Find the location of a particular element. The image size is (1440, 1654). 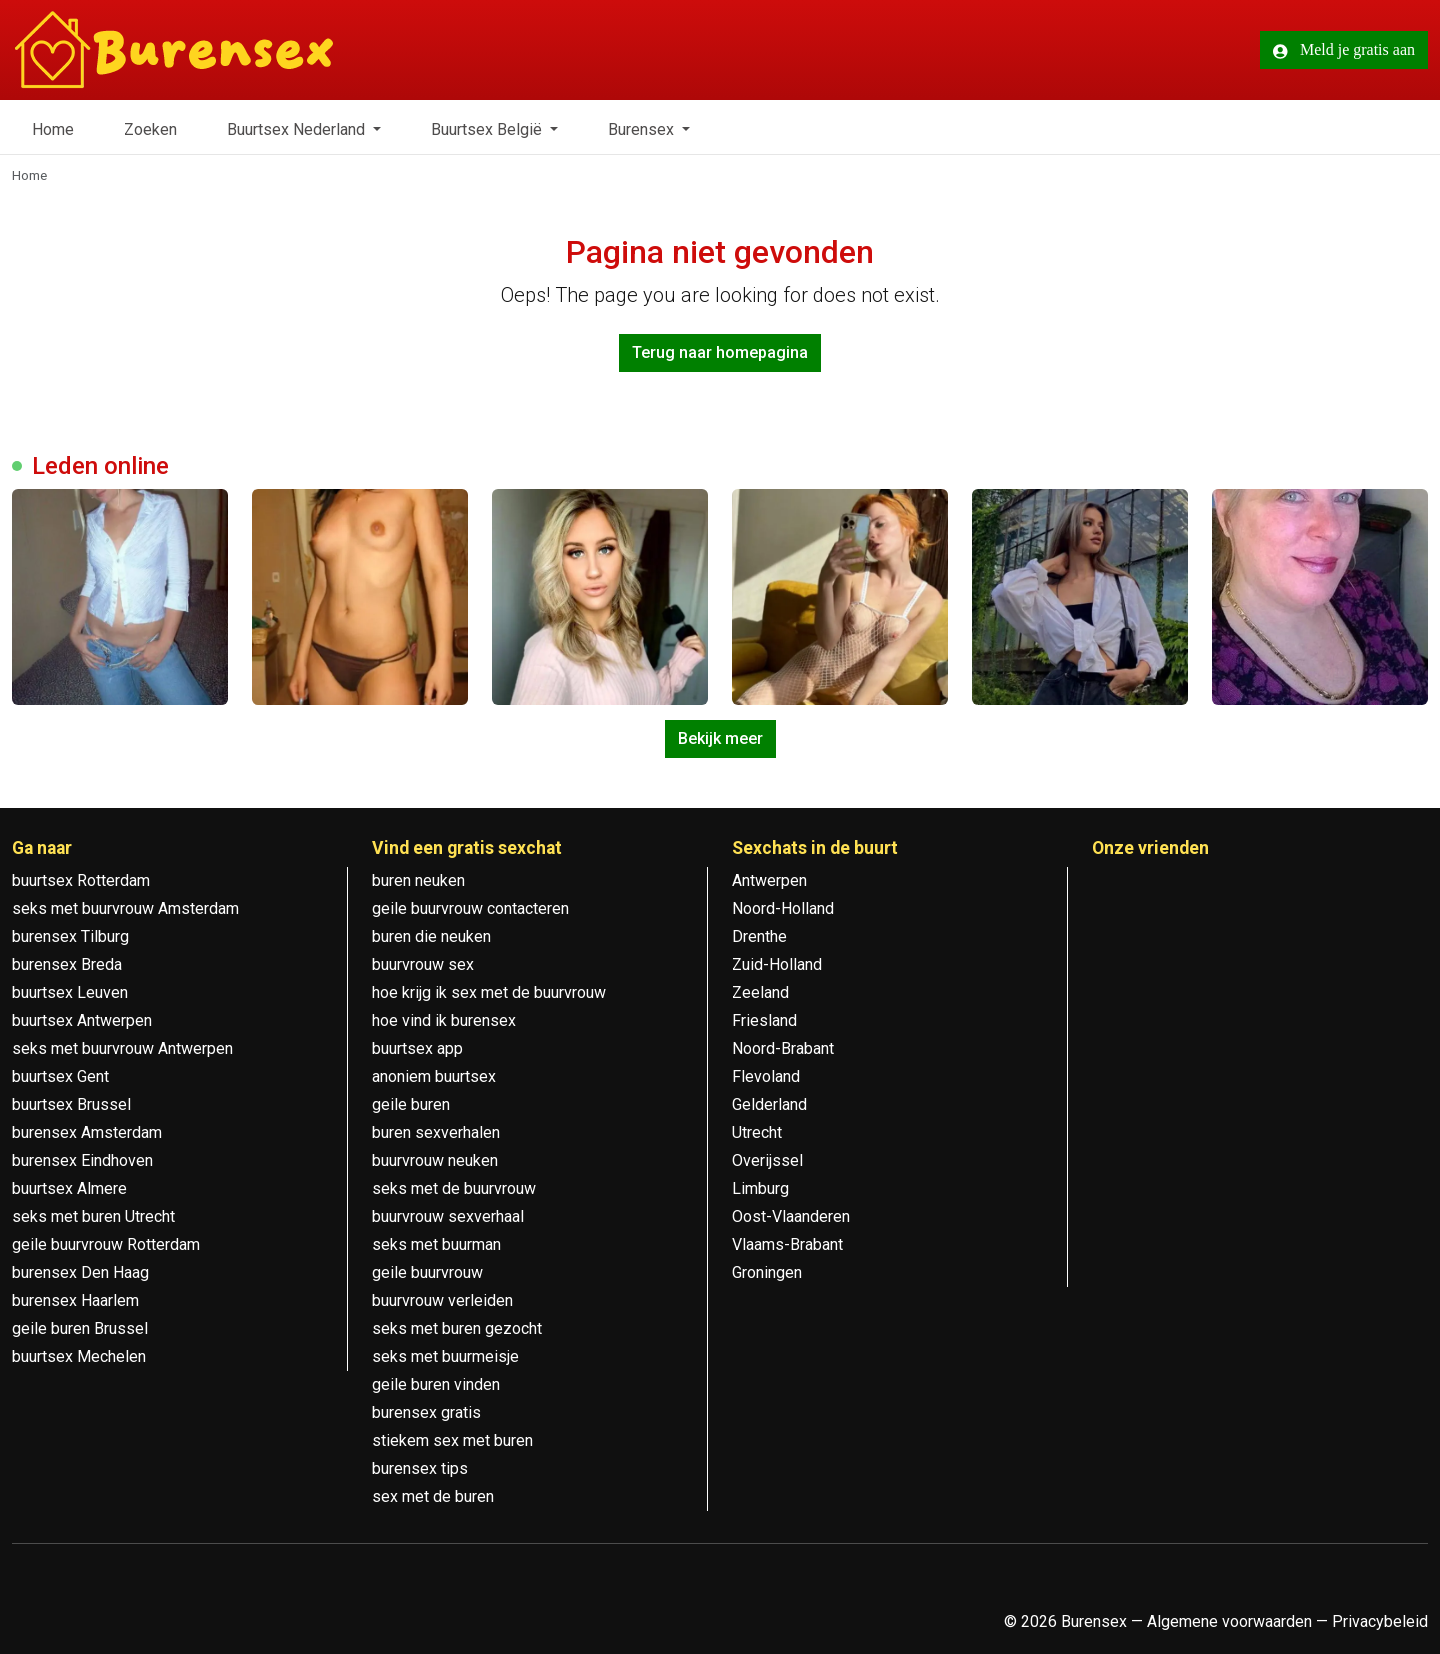

seks met buurman is located at coordinates (436, 1244).